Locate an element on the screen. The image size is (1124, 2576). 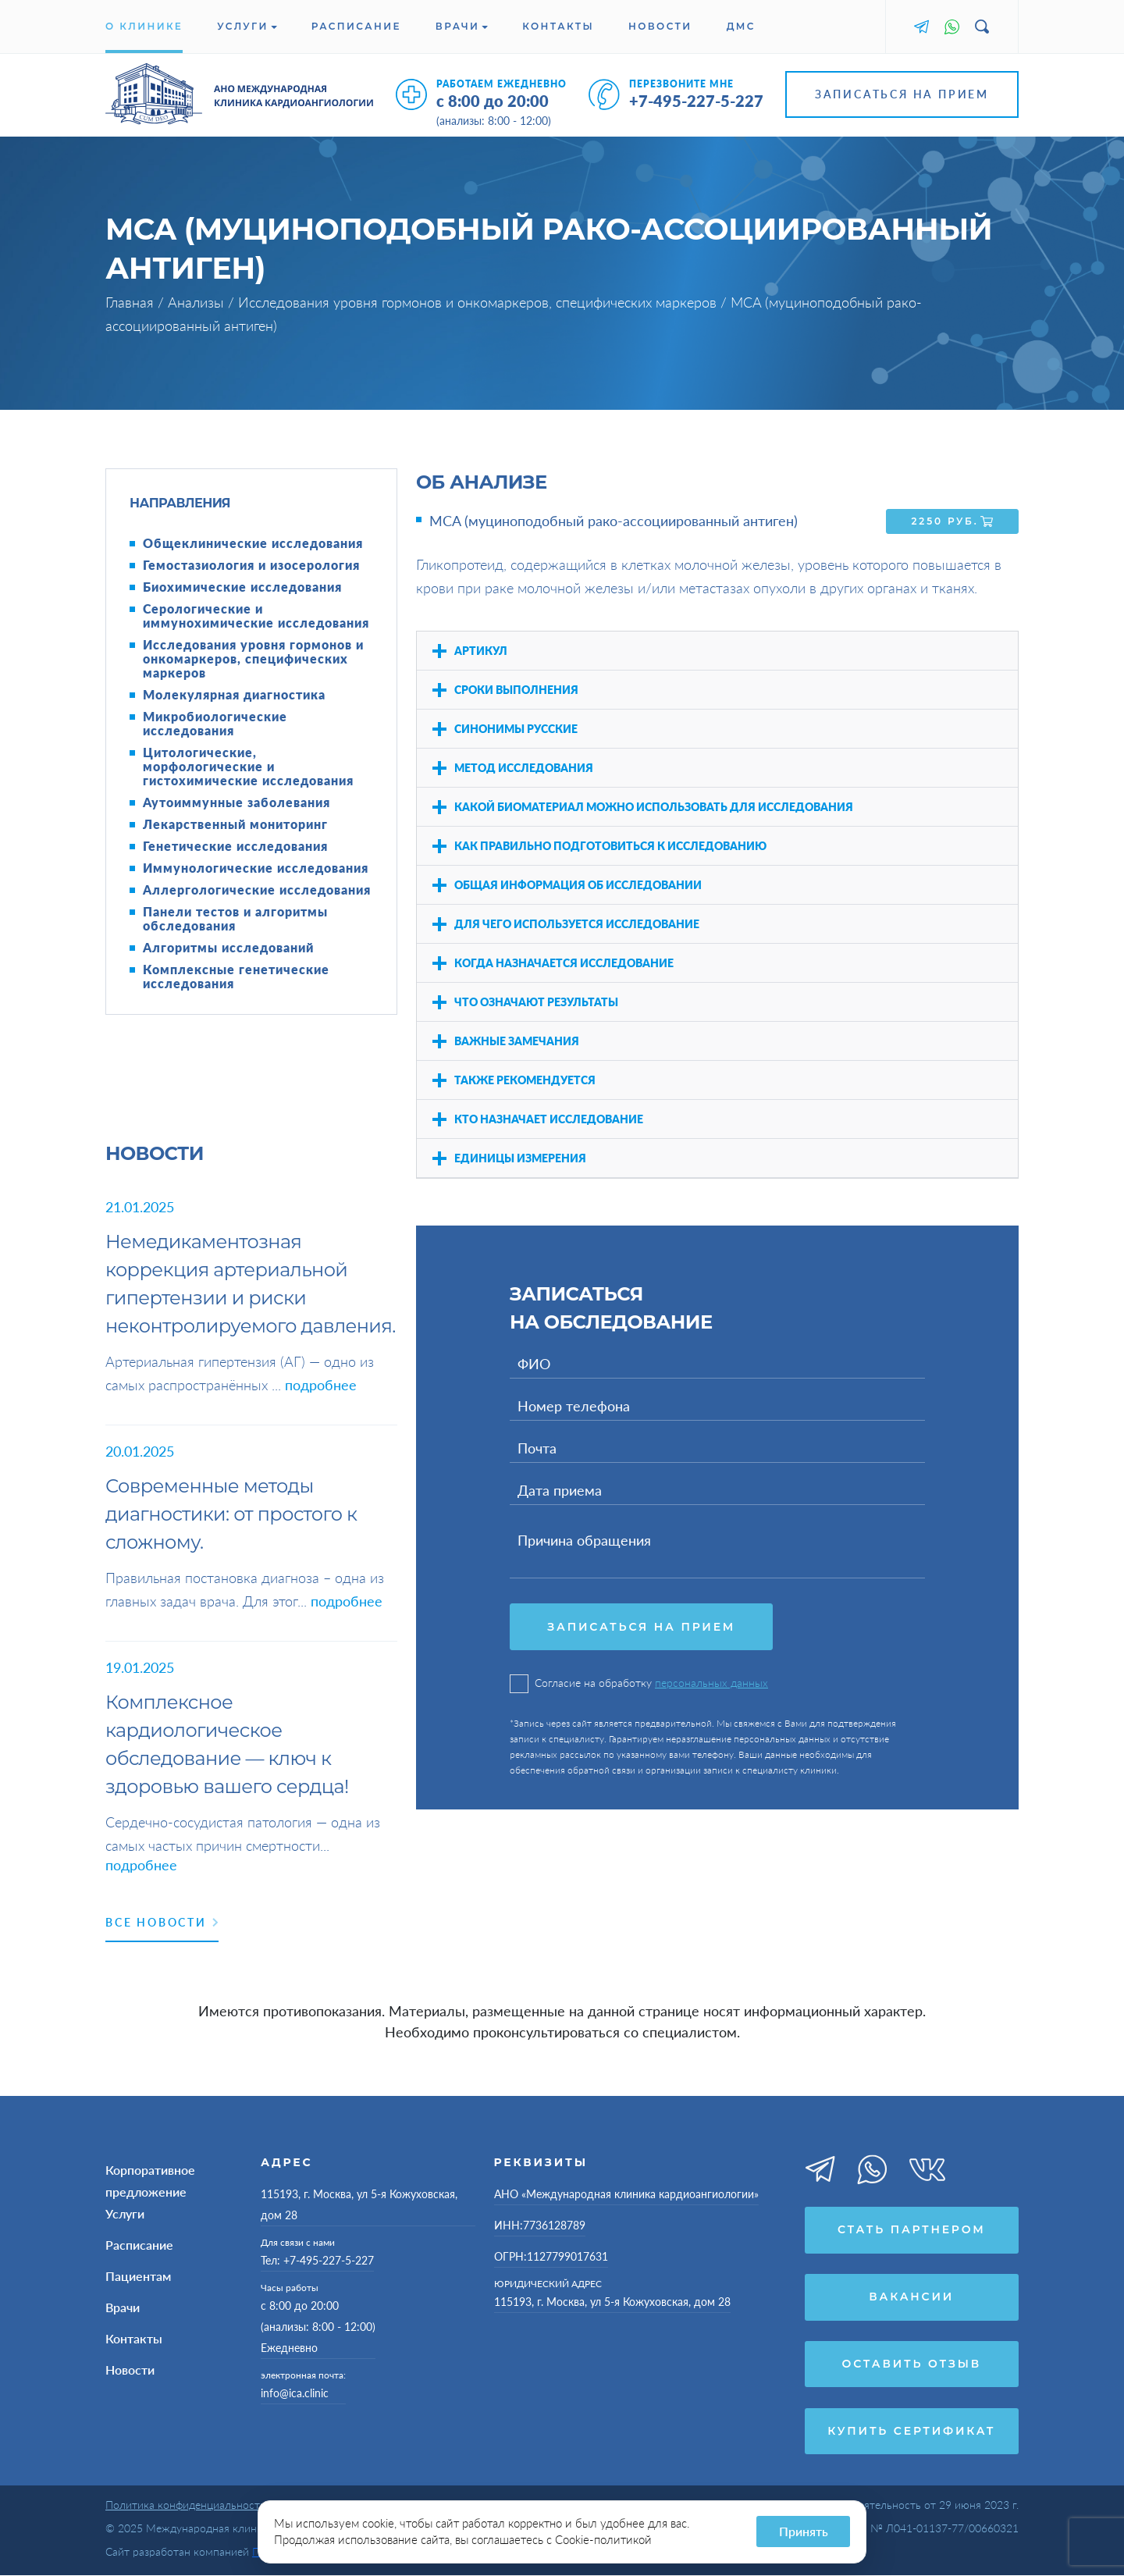
Цитологические, морфологические и гистохимические исследования is located at coordinates (248, 766).